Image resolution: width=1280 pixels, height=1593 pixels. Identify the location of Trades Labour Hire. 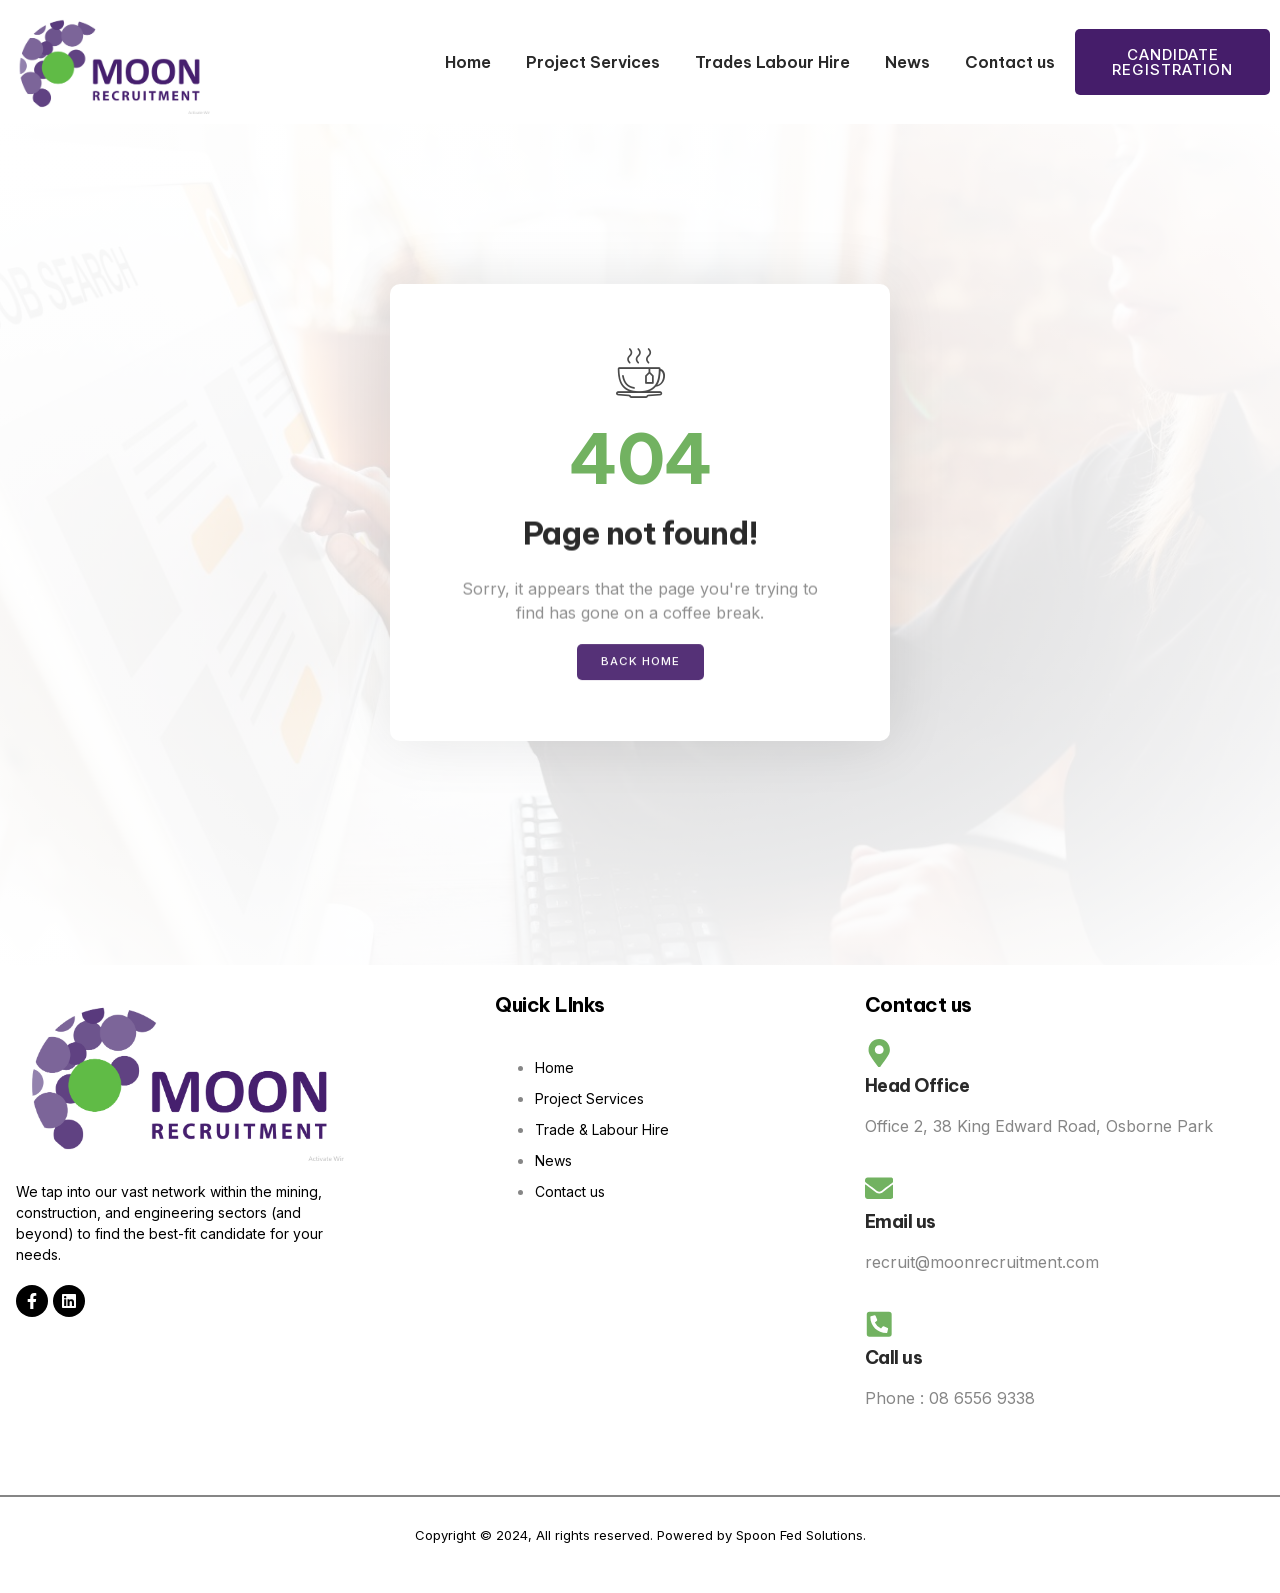
(772, 62).